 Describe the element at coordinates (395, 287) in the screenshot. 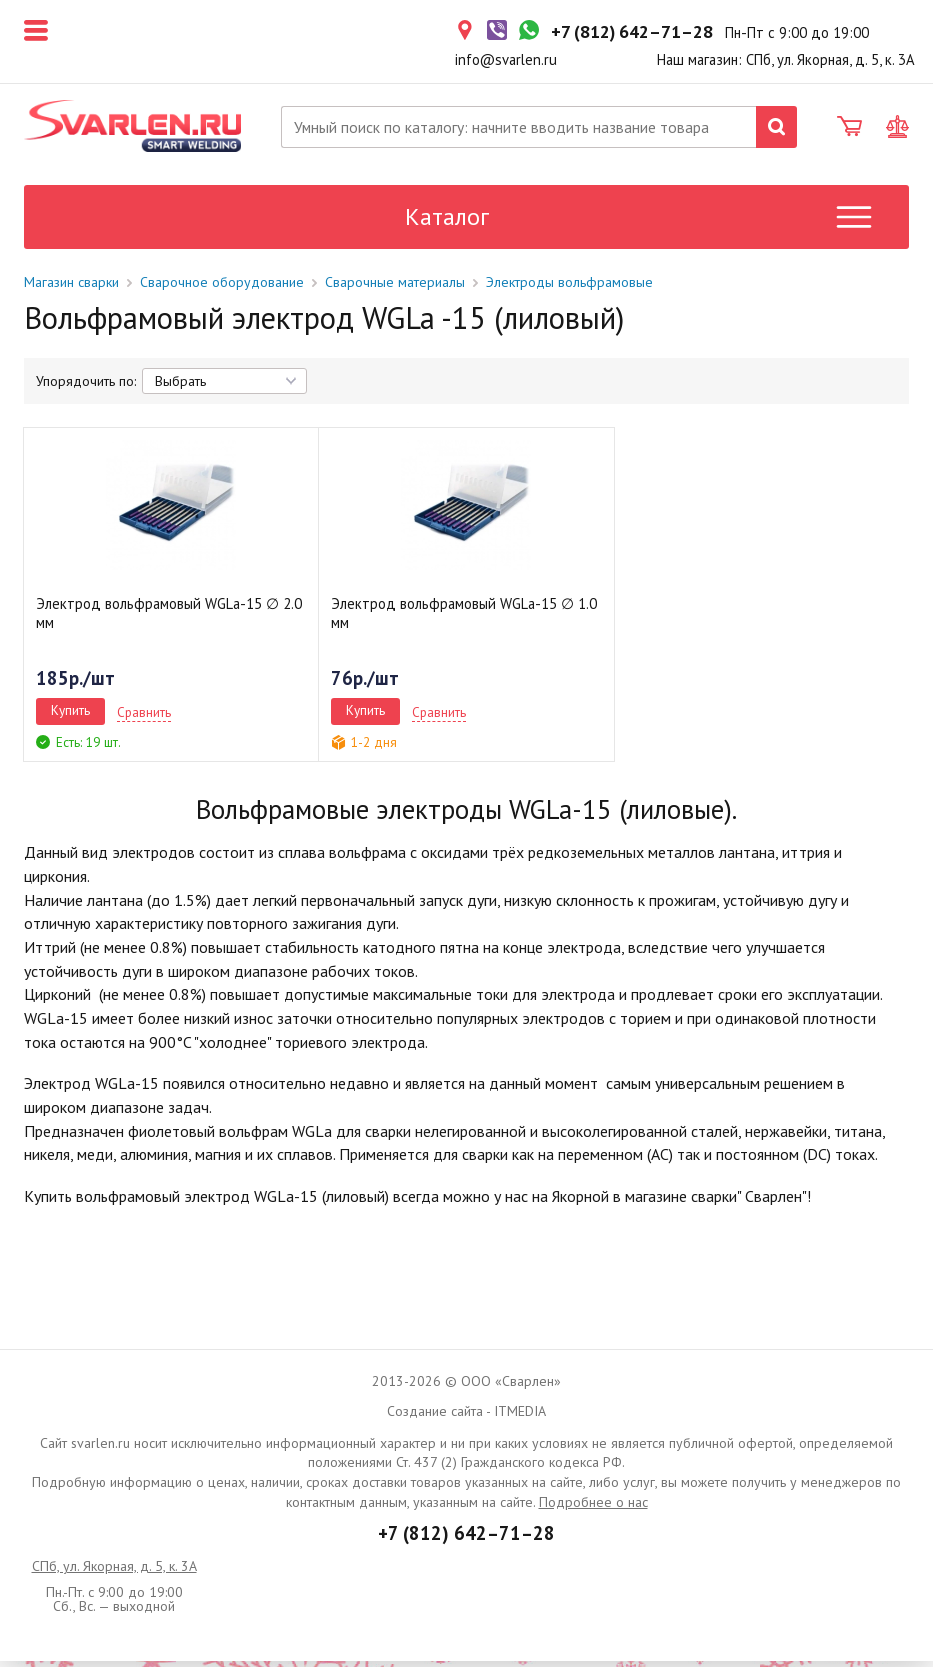

I see `Сварочные материалы` at that location.